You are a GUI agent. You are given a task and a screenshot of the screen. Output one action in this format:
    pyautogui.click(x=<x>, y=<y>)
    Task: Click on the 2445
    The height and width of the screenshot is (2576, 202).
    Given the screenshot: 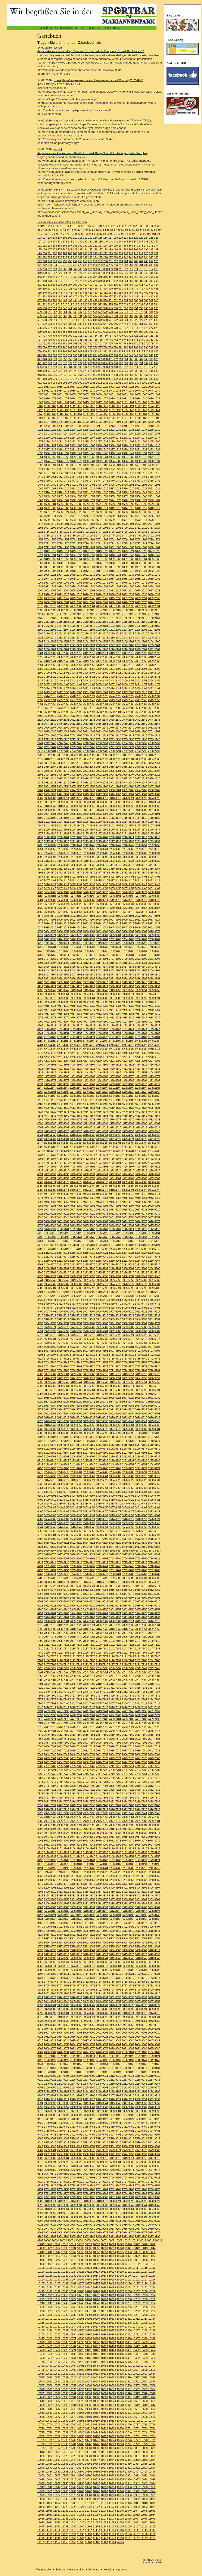 What is the action you would take?
    pyautogui.click(x=92, y=680)
    